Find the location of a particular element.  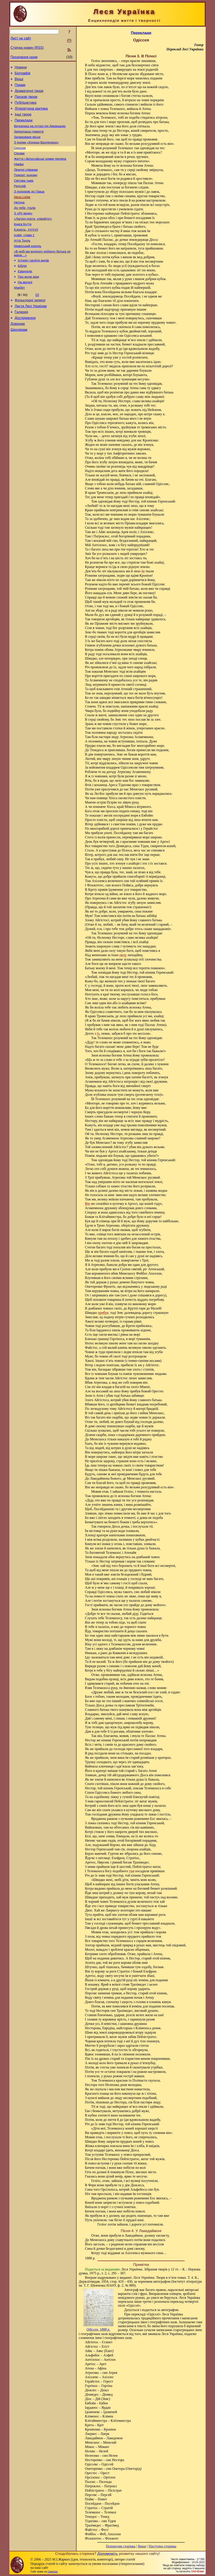

Запропаща грамота is located at coordinates (29, 139).